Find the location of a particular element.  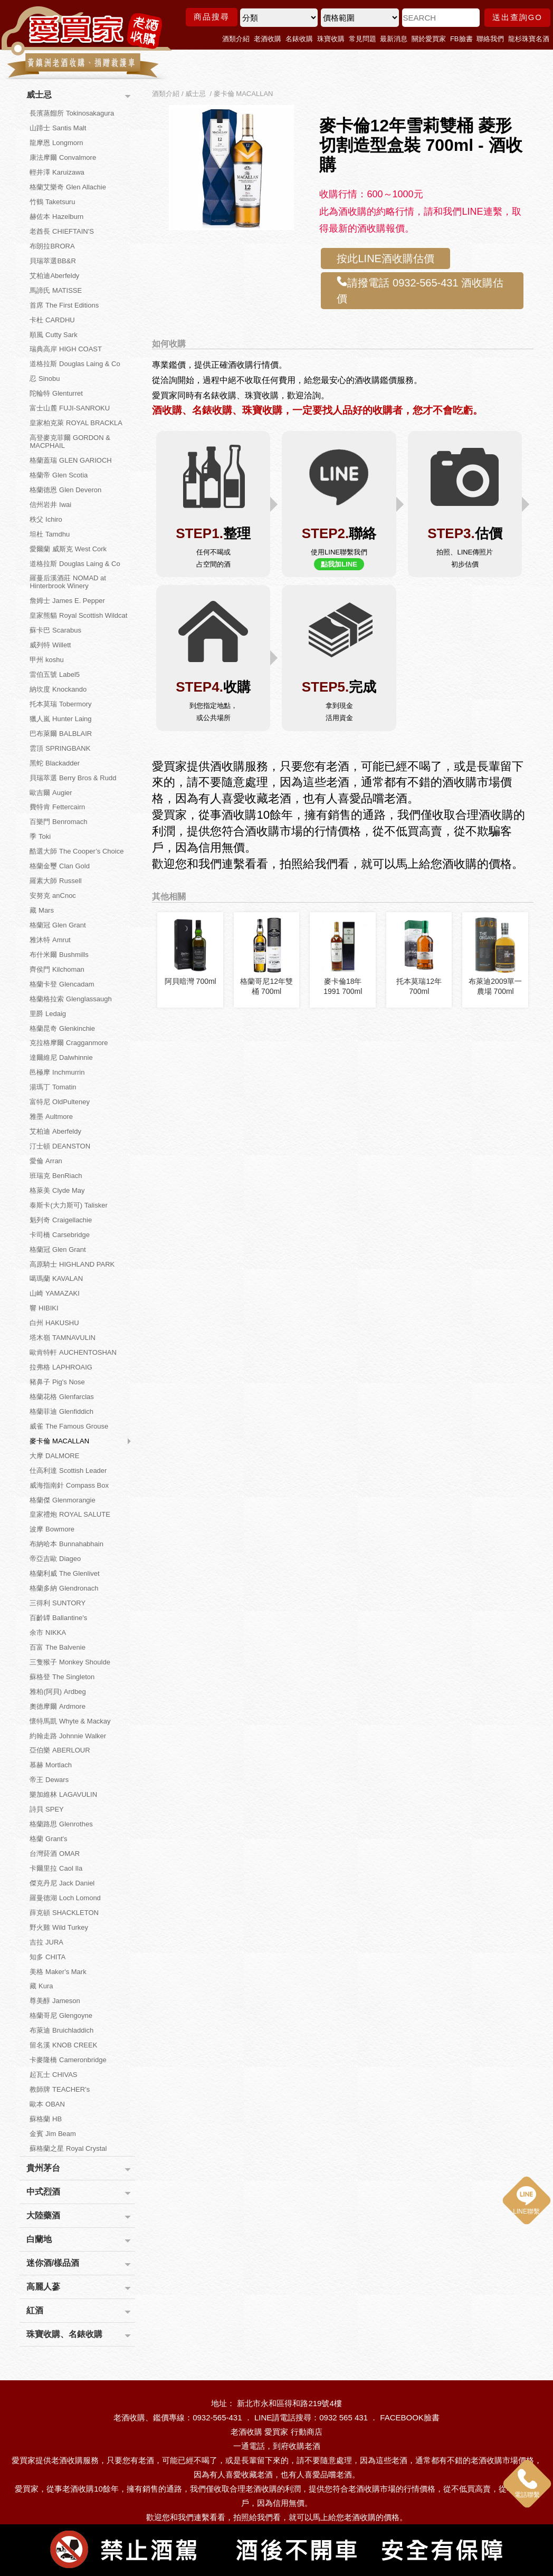

紅酒 is located at coordinates (34, 2310).